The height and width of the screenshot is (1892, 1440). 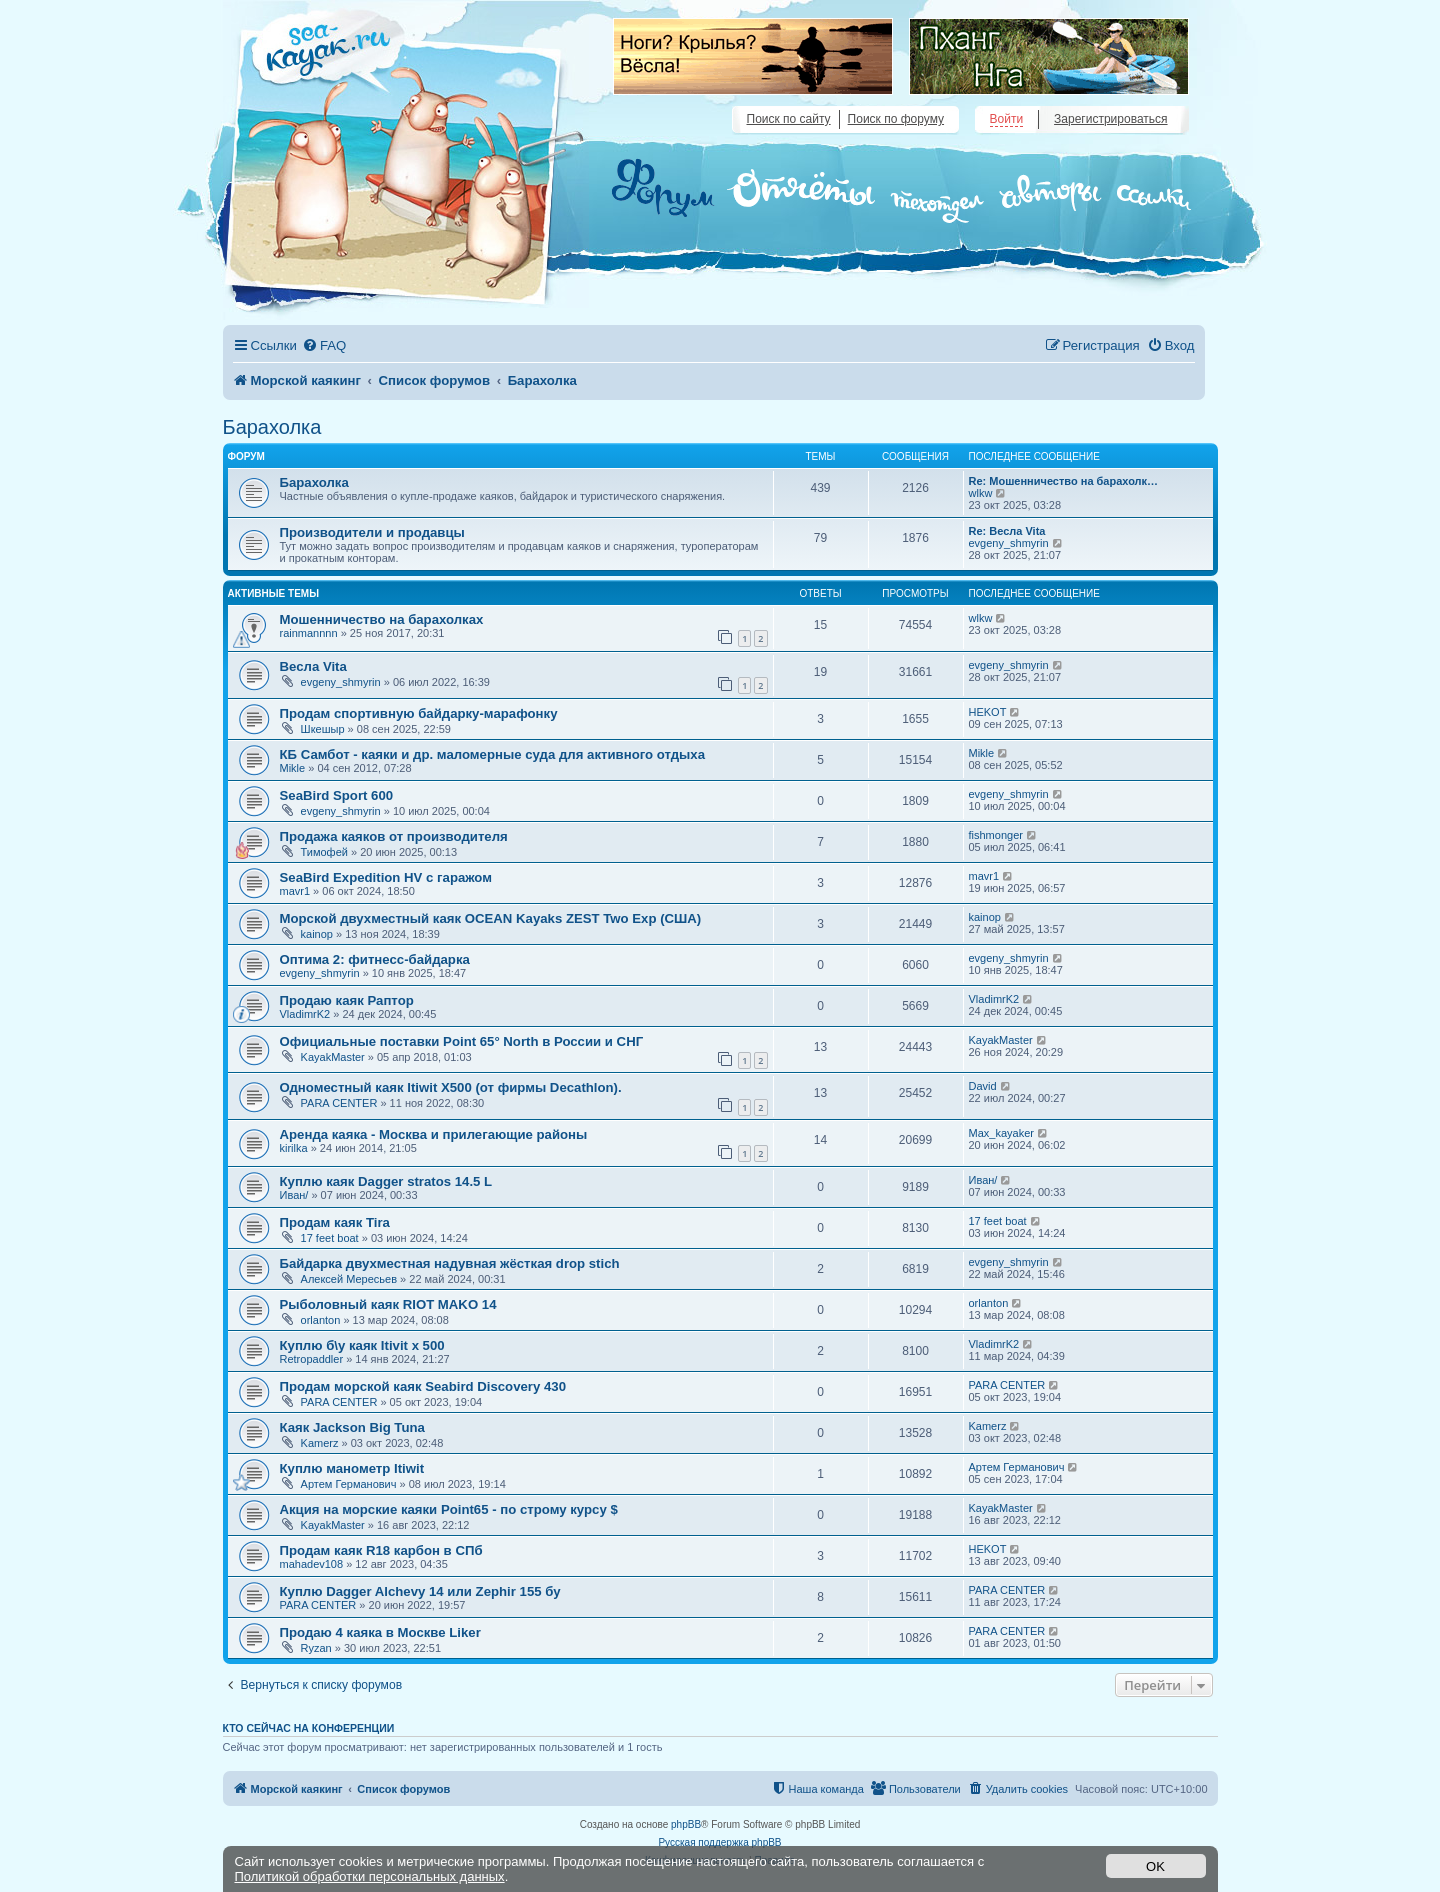 What do you see at coordinates (988, 712) in the screenshot?
I see `HEKOT` at bounding box center [988, 712].